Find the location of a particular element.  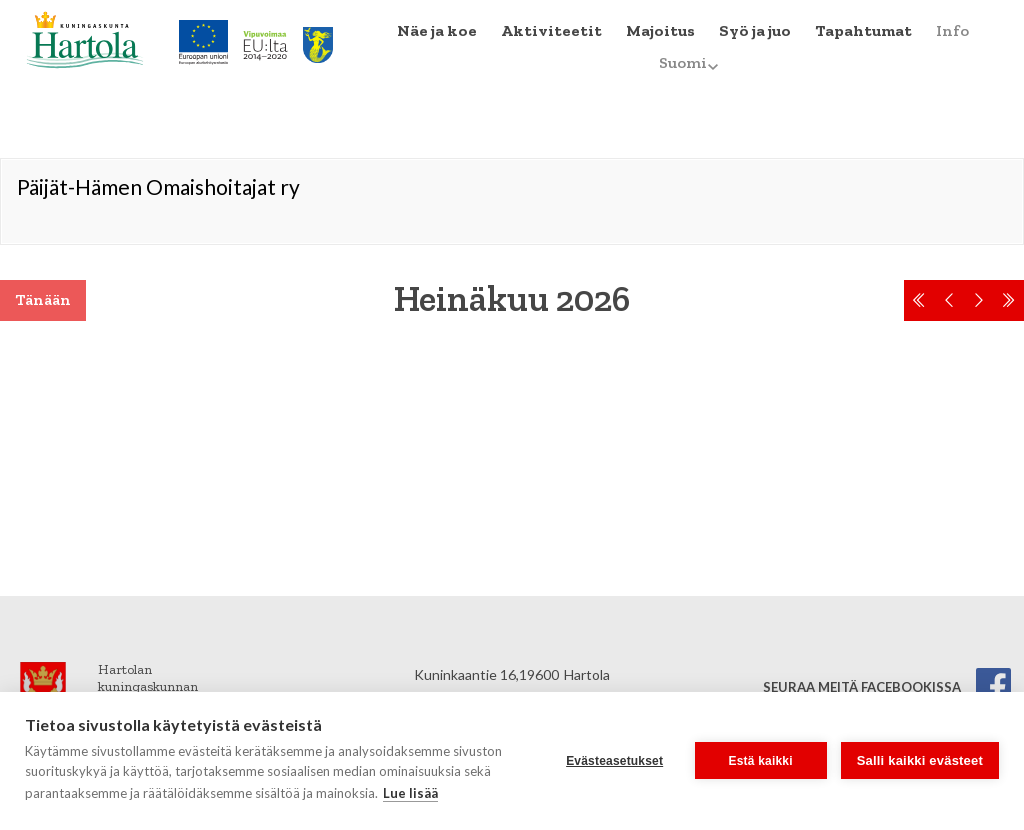

Estä kaikki is located at coordinates (761, 761).